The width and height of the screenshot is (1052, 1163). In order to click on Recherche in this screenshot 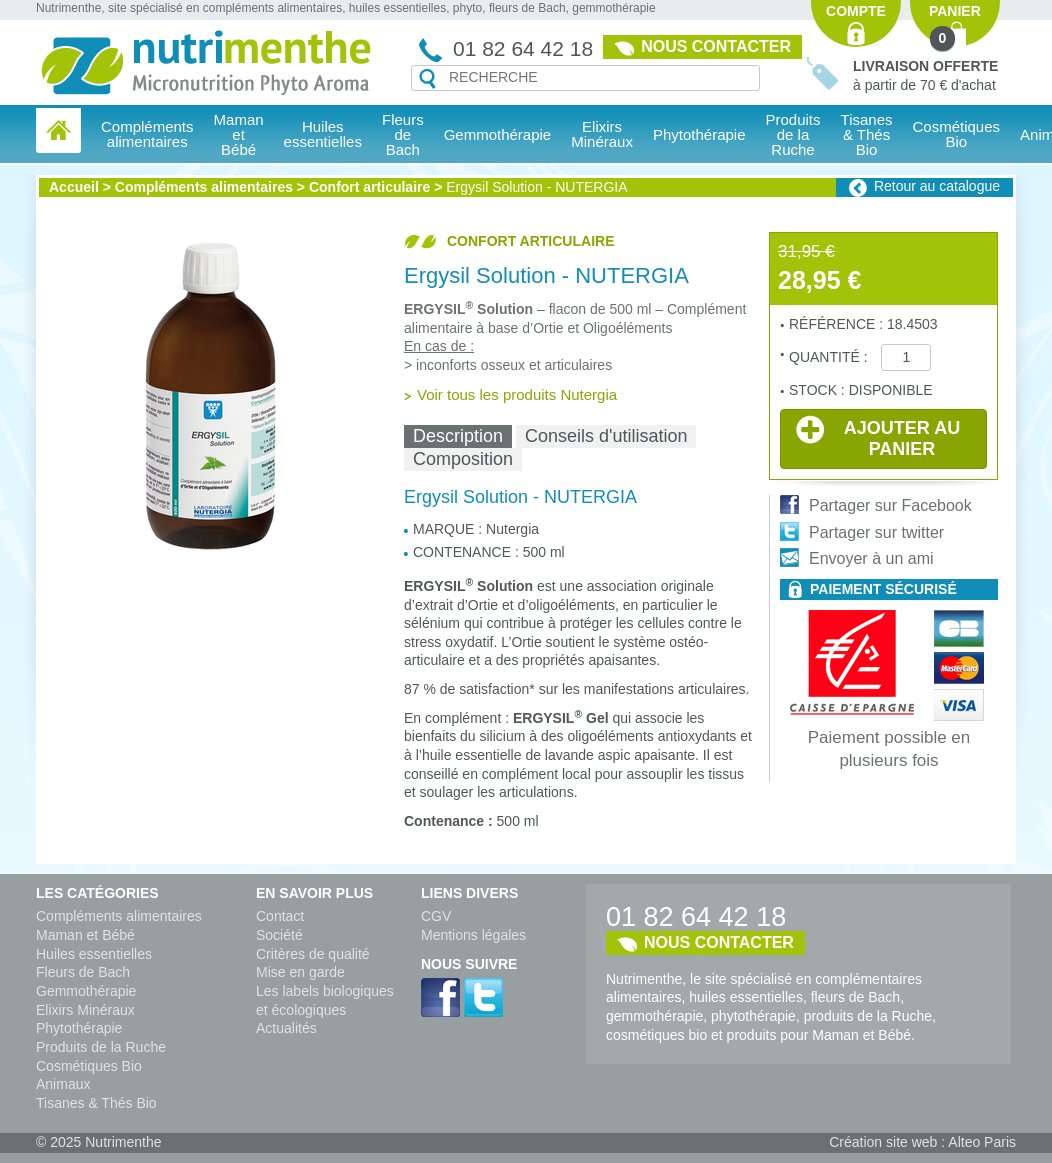, I will do `click(427, 79)`.